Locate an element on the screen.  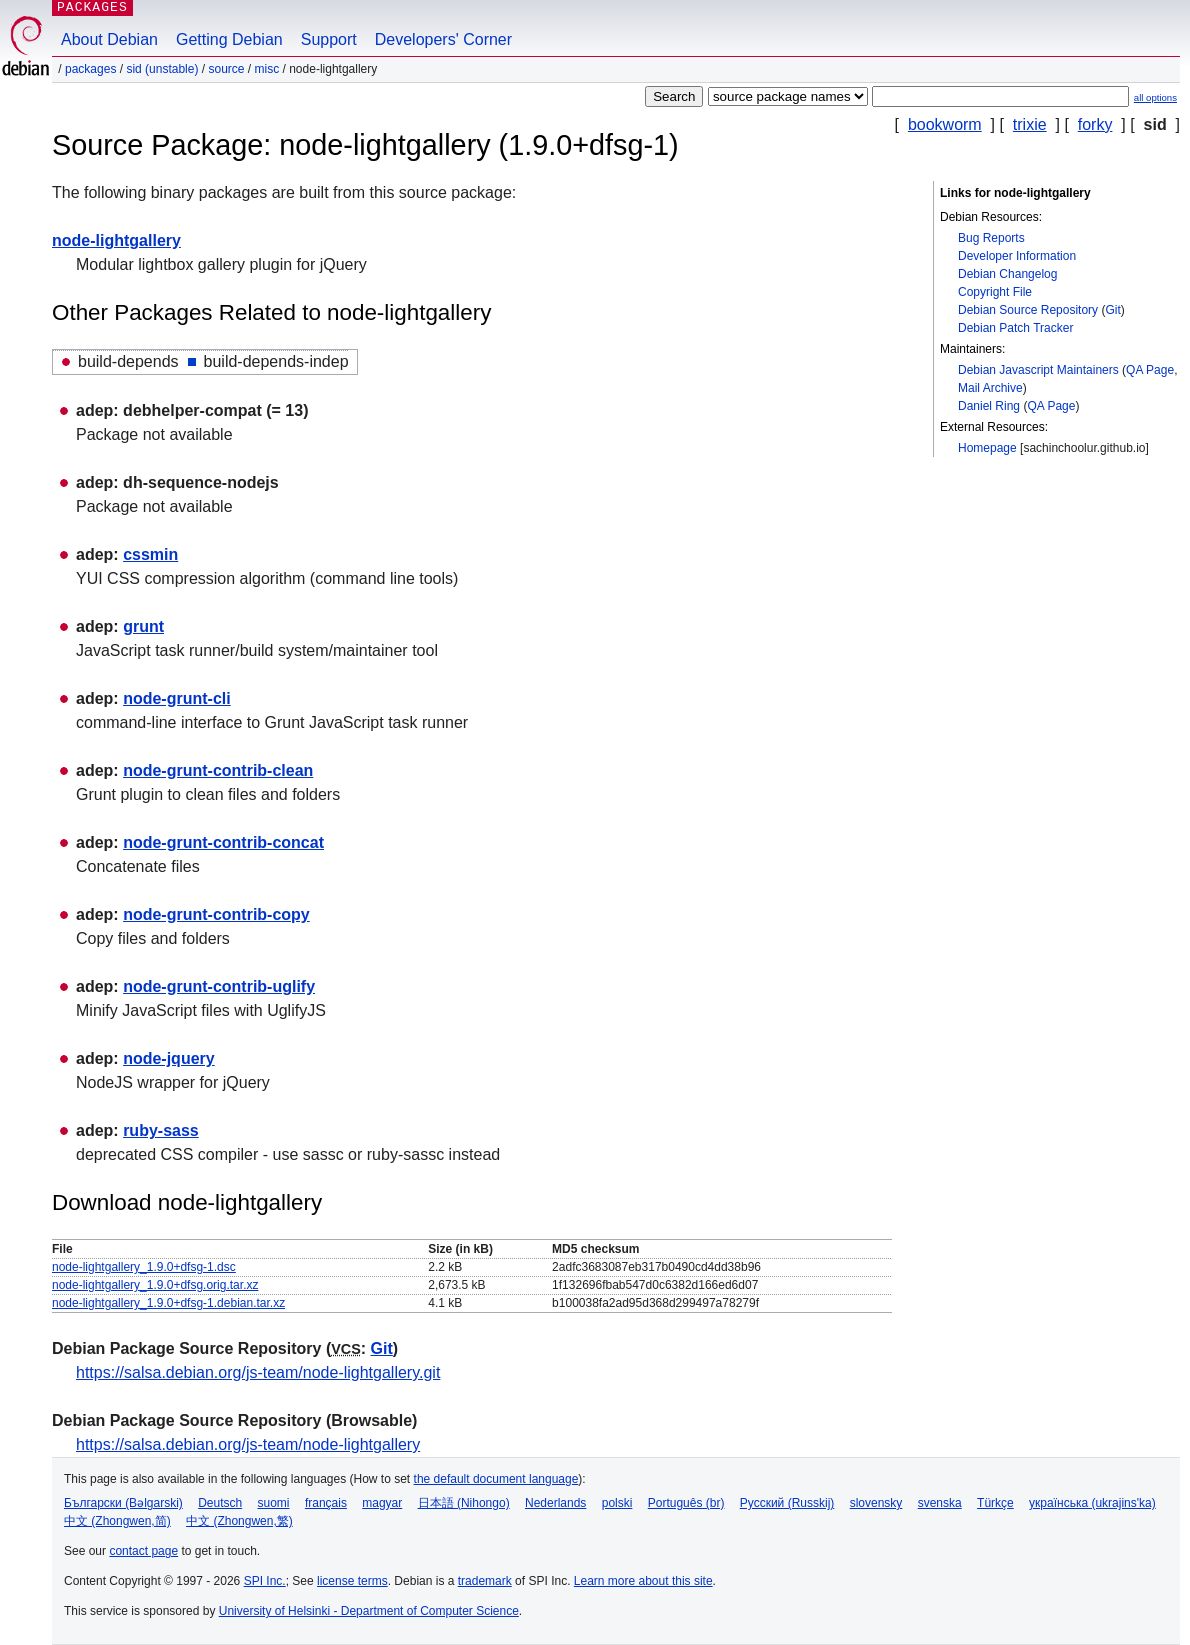
ruby-sass is located at coordinates (161, 1130).